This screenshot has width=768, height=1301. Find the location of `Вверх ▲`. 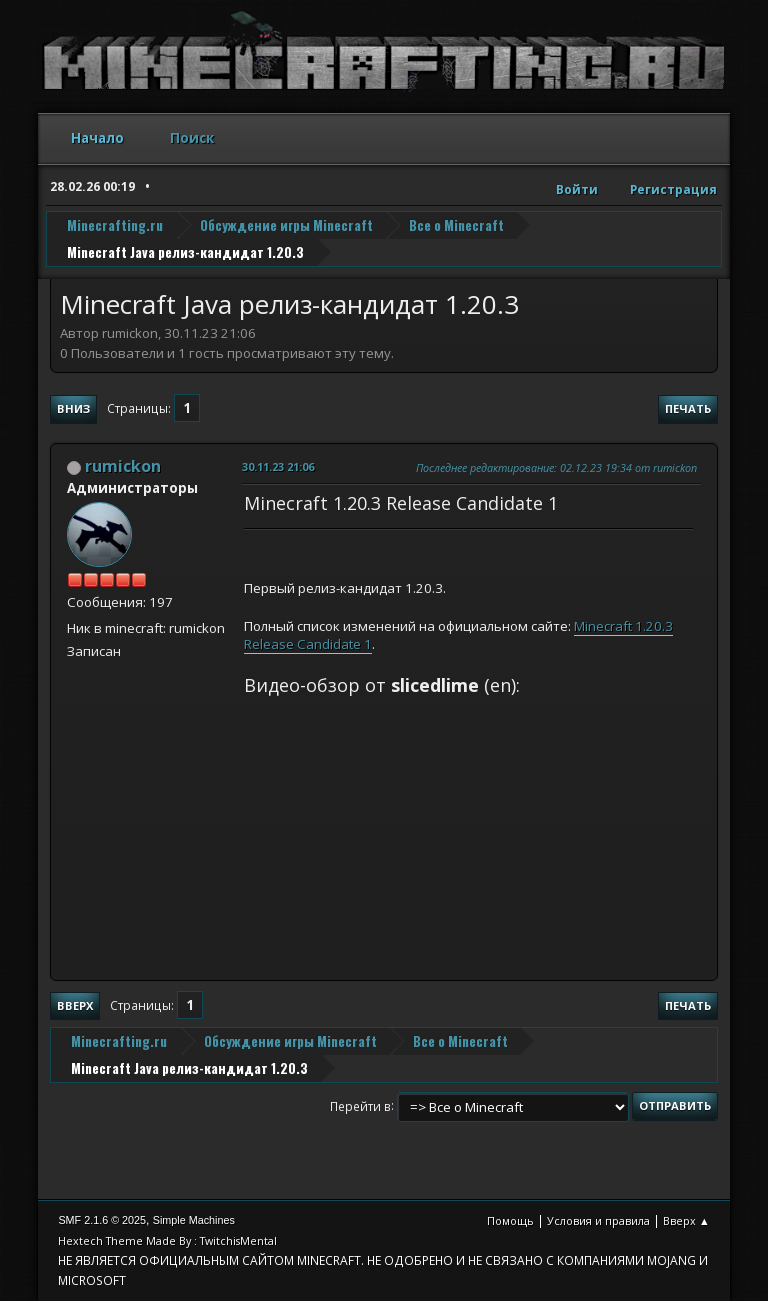

Вверх ▲ is located at coordinates (686, 1220).